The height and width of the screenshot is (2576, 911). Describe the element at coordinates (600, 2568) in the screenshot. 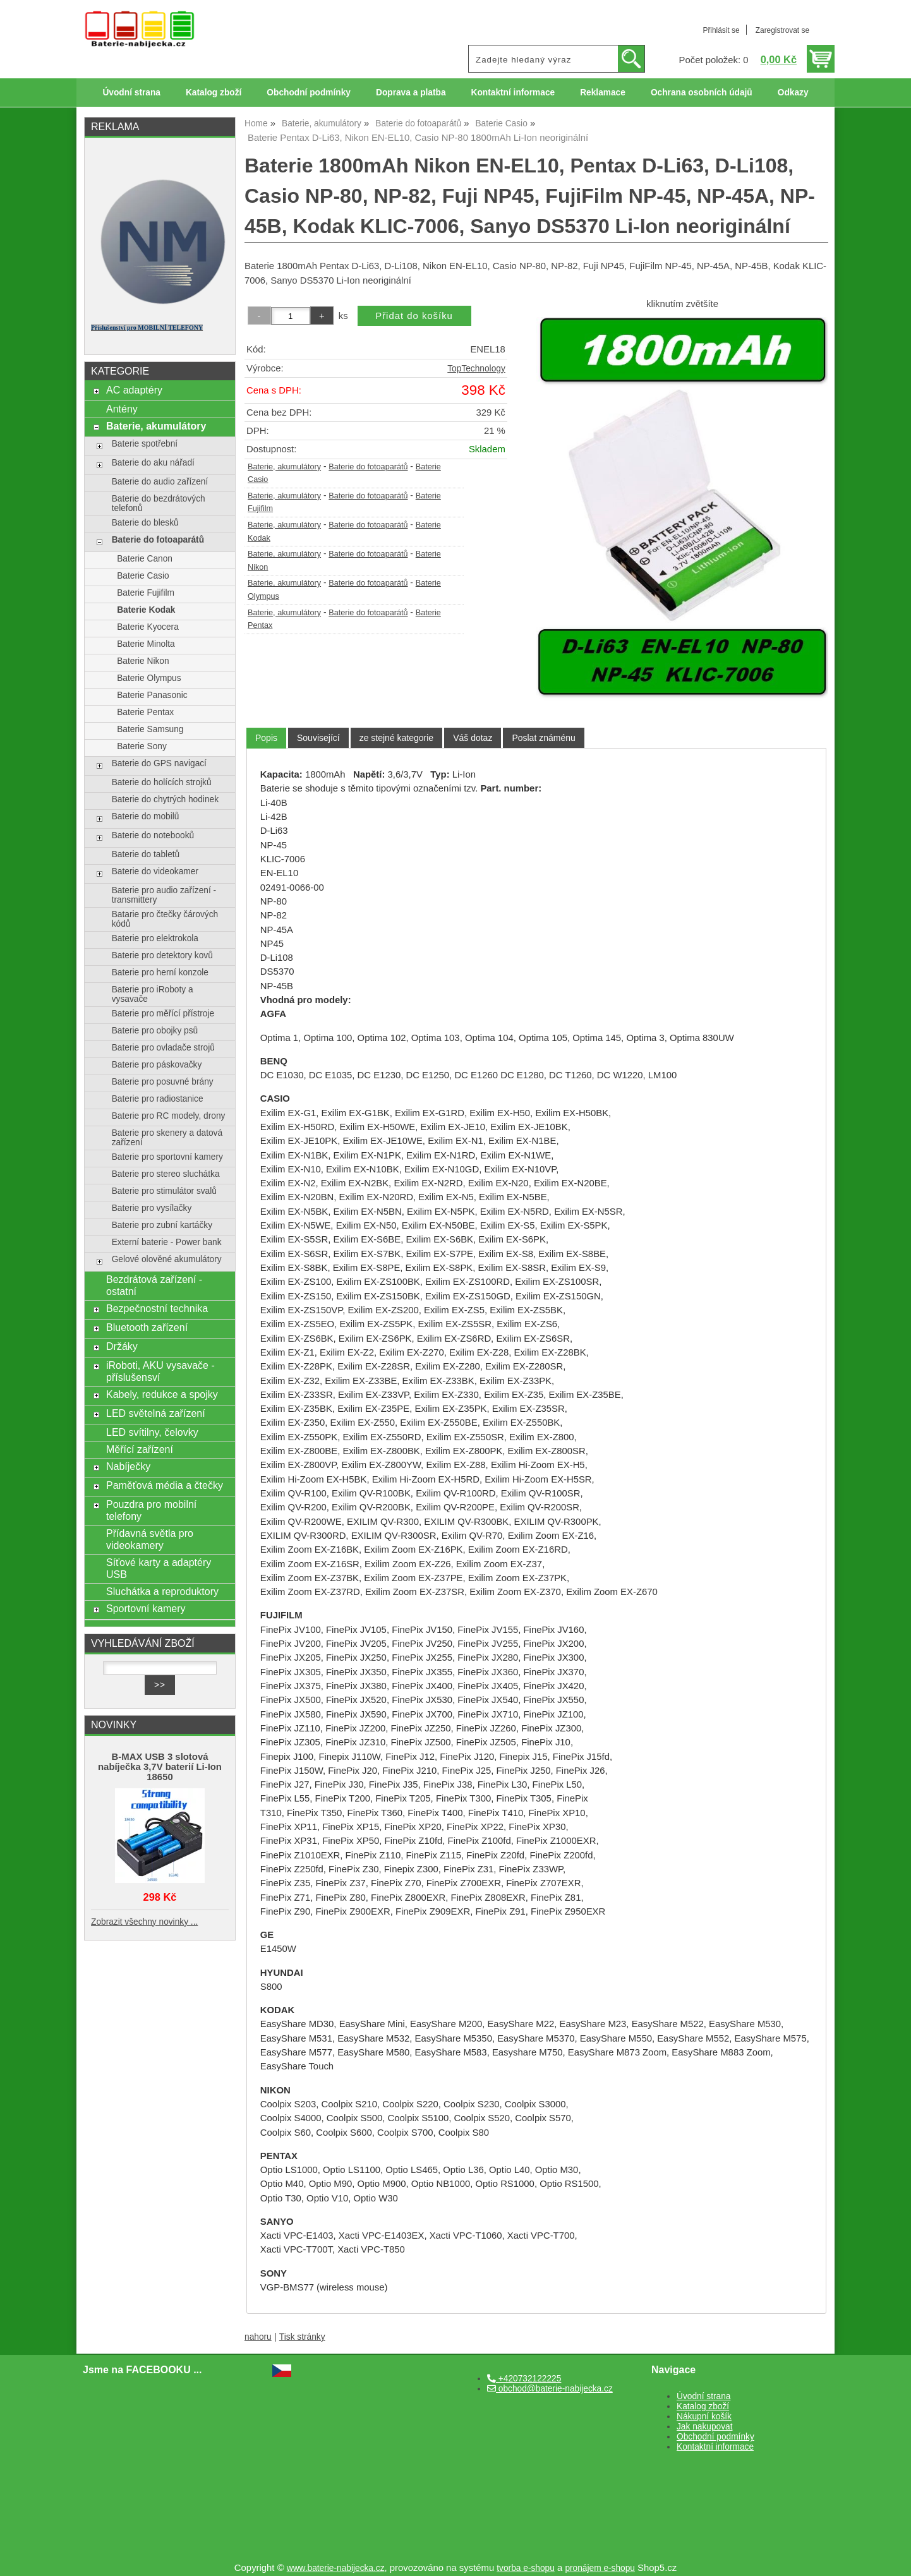

I see `pronájem e-shopu` at that location.